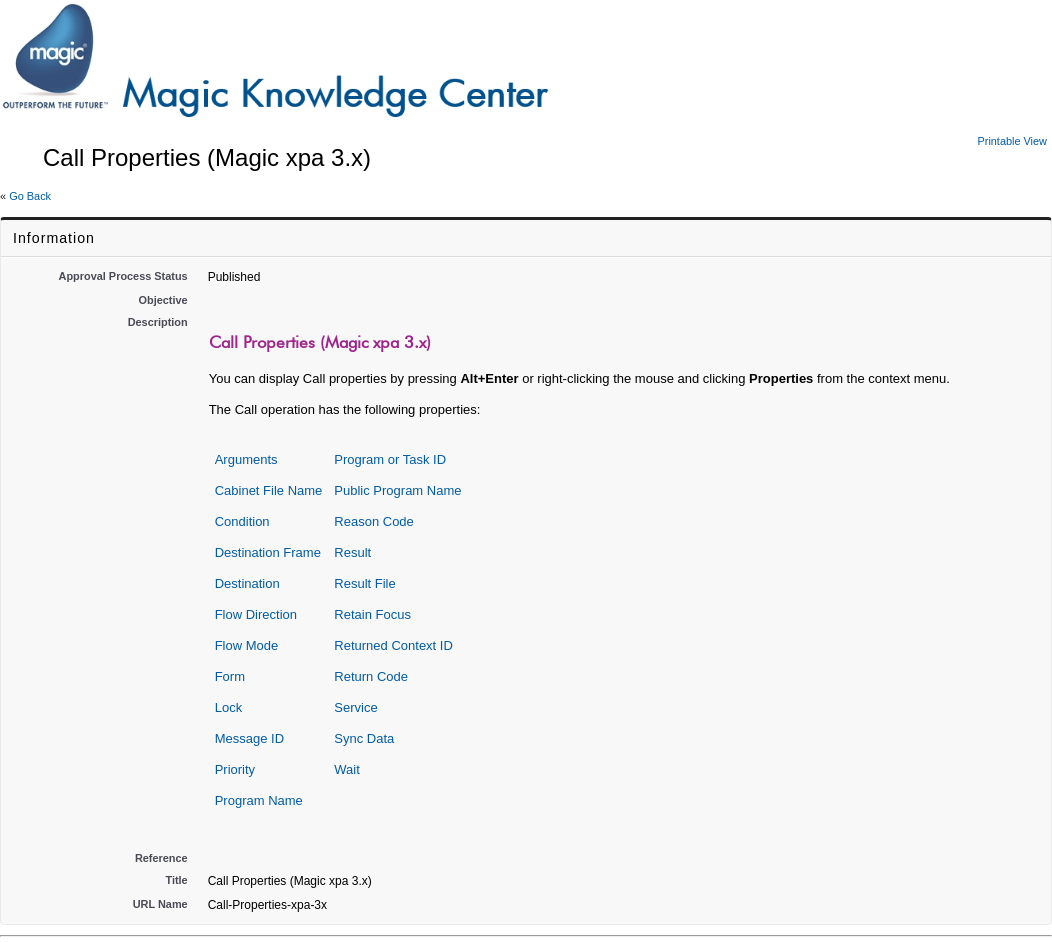 This screenshot has width=1052, height=943. What do you see at coordinates (228, 707) in the screenshot?
I see `Lock` at bounding box center [228, 707].